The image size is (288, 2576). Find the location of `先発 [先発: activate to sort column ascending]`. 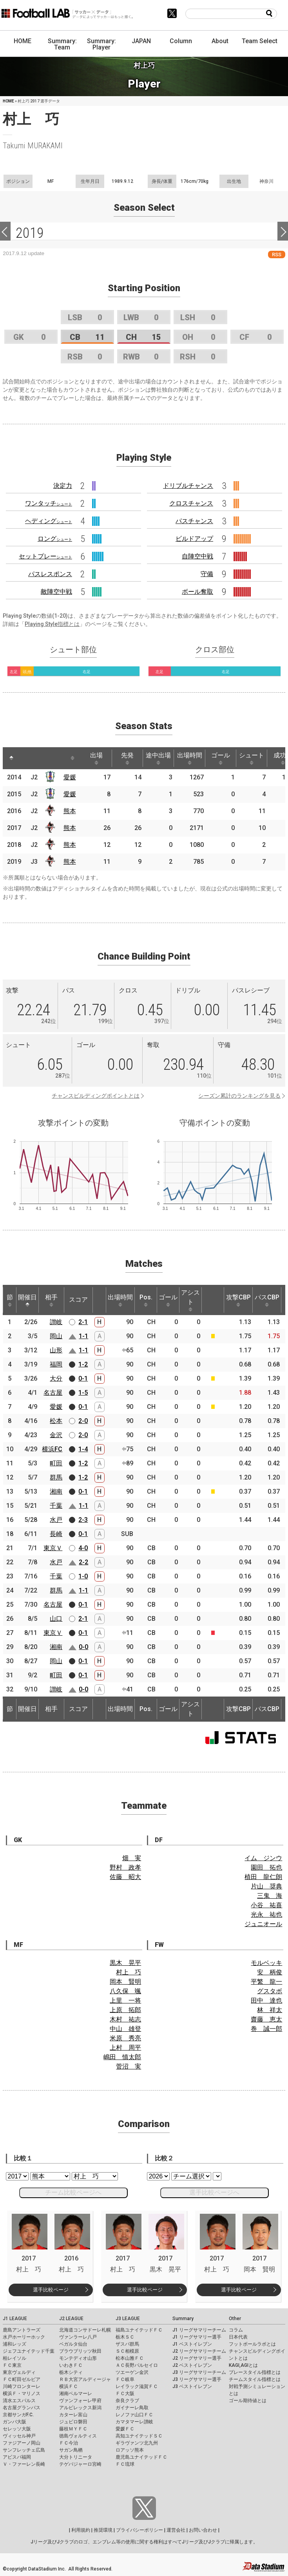

先発 [先発: activate to sort column ascending] is located at coordinates (127, 758).